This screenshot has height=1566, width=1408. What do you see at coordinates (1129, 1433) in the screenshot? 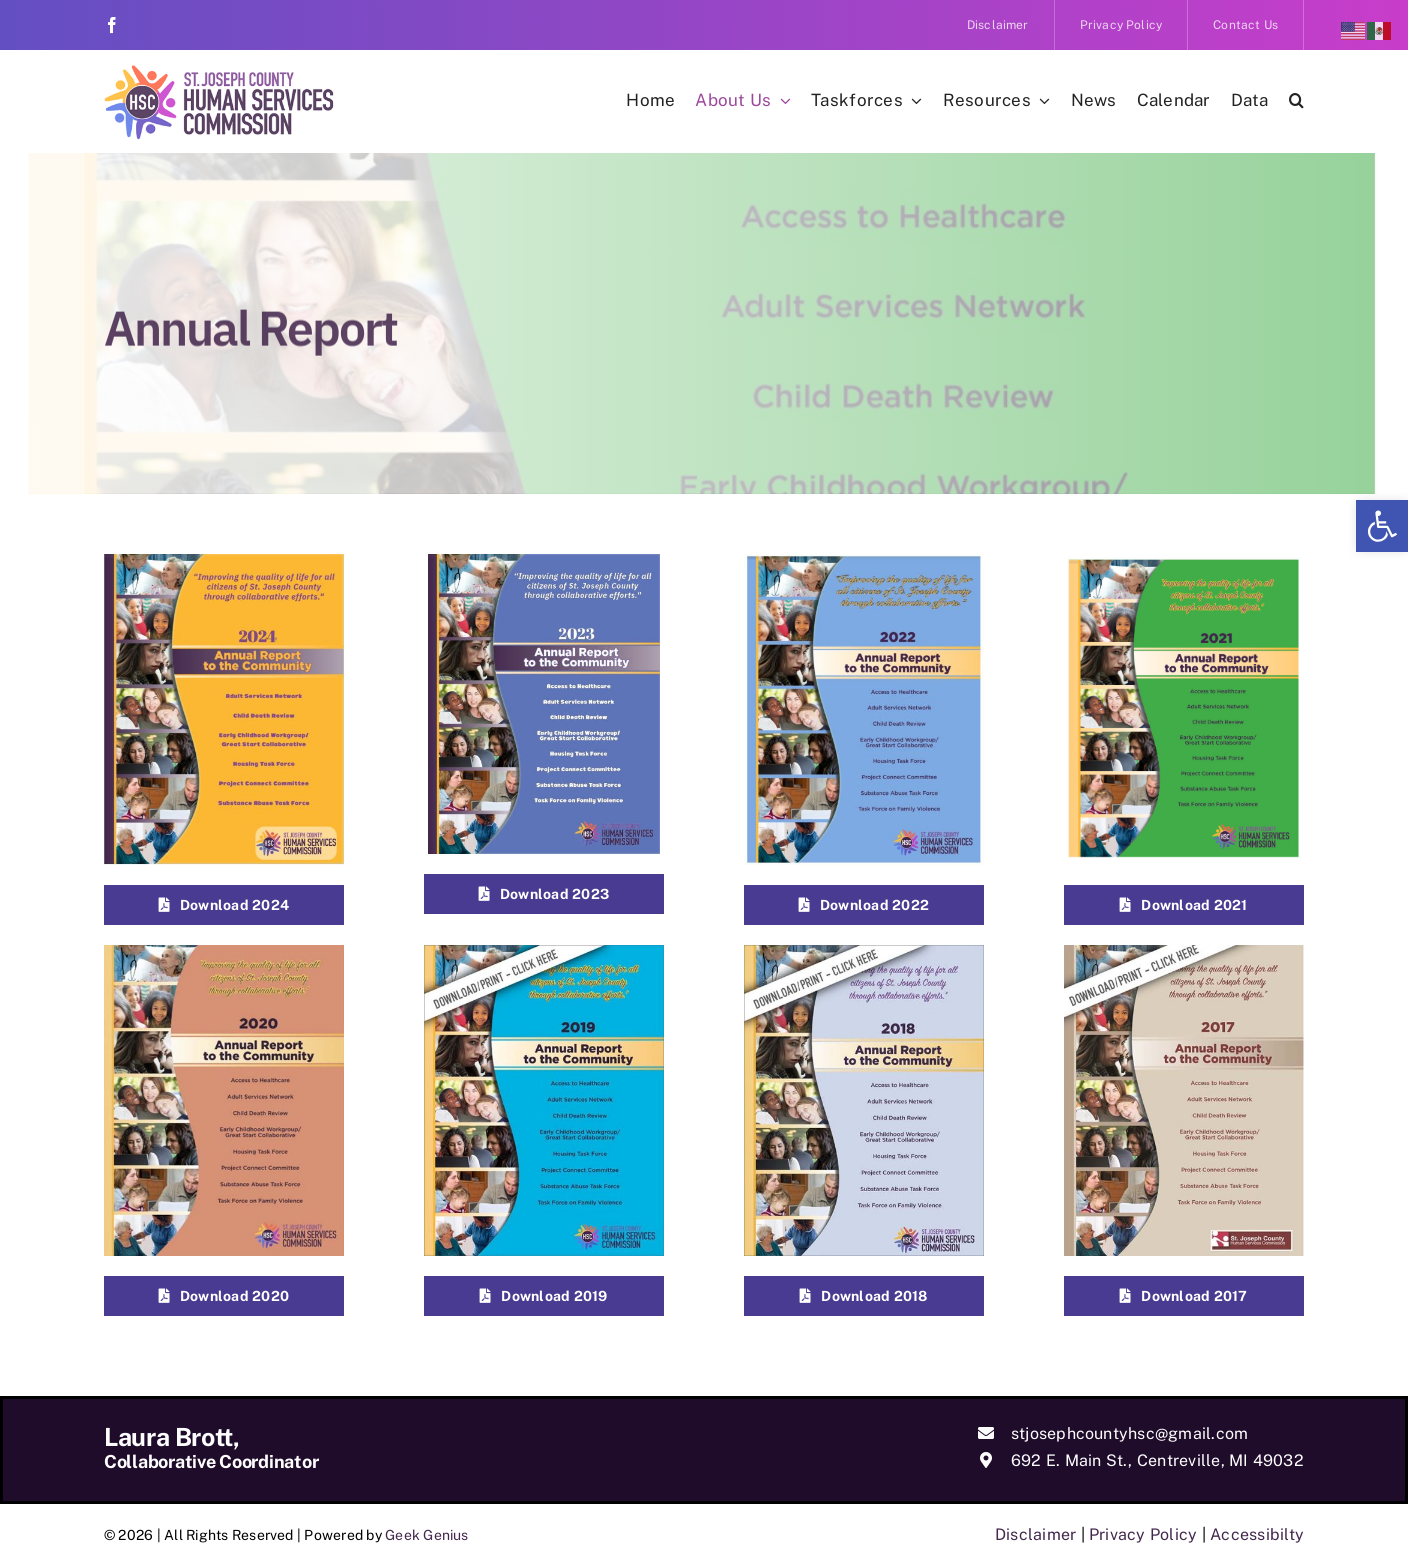
I see `stjosephcountyhsc@gmail.com [link]` at bounding box center [1129, 1433].